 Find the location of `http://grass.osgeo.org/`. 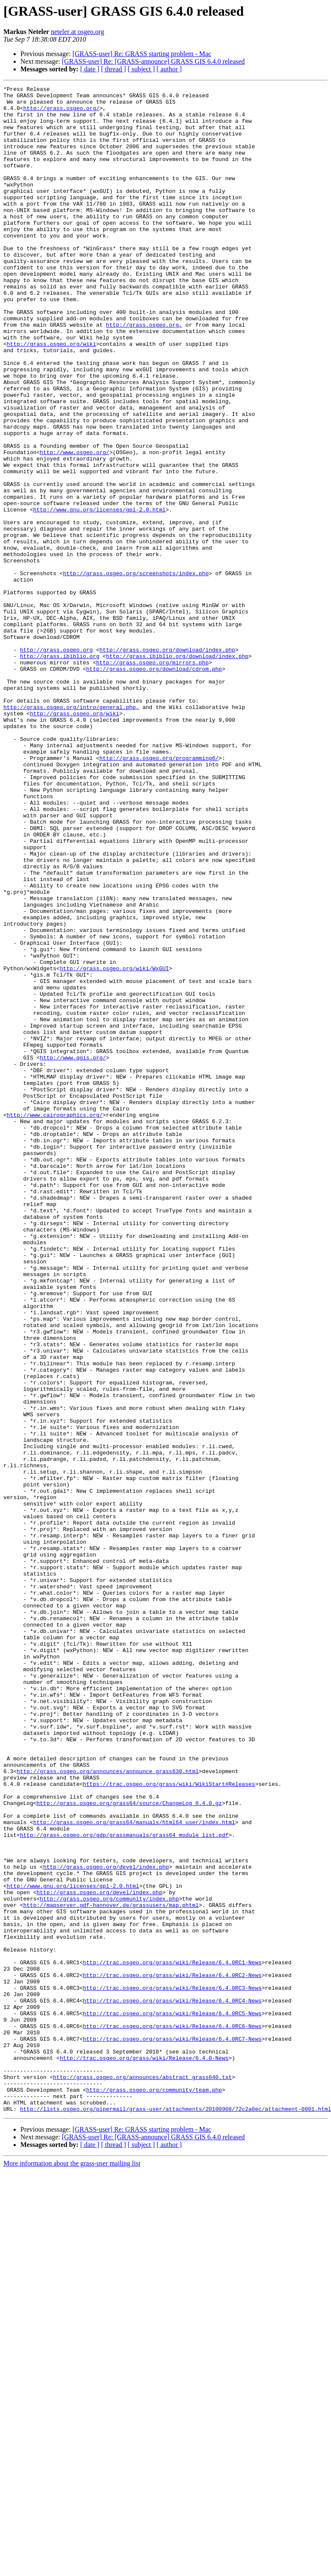

http://grass.osgeo.org/ is located at coordinates (61, 113).